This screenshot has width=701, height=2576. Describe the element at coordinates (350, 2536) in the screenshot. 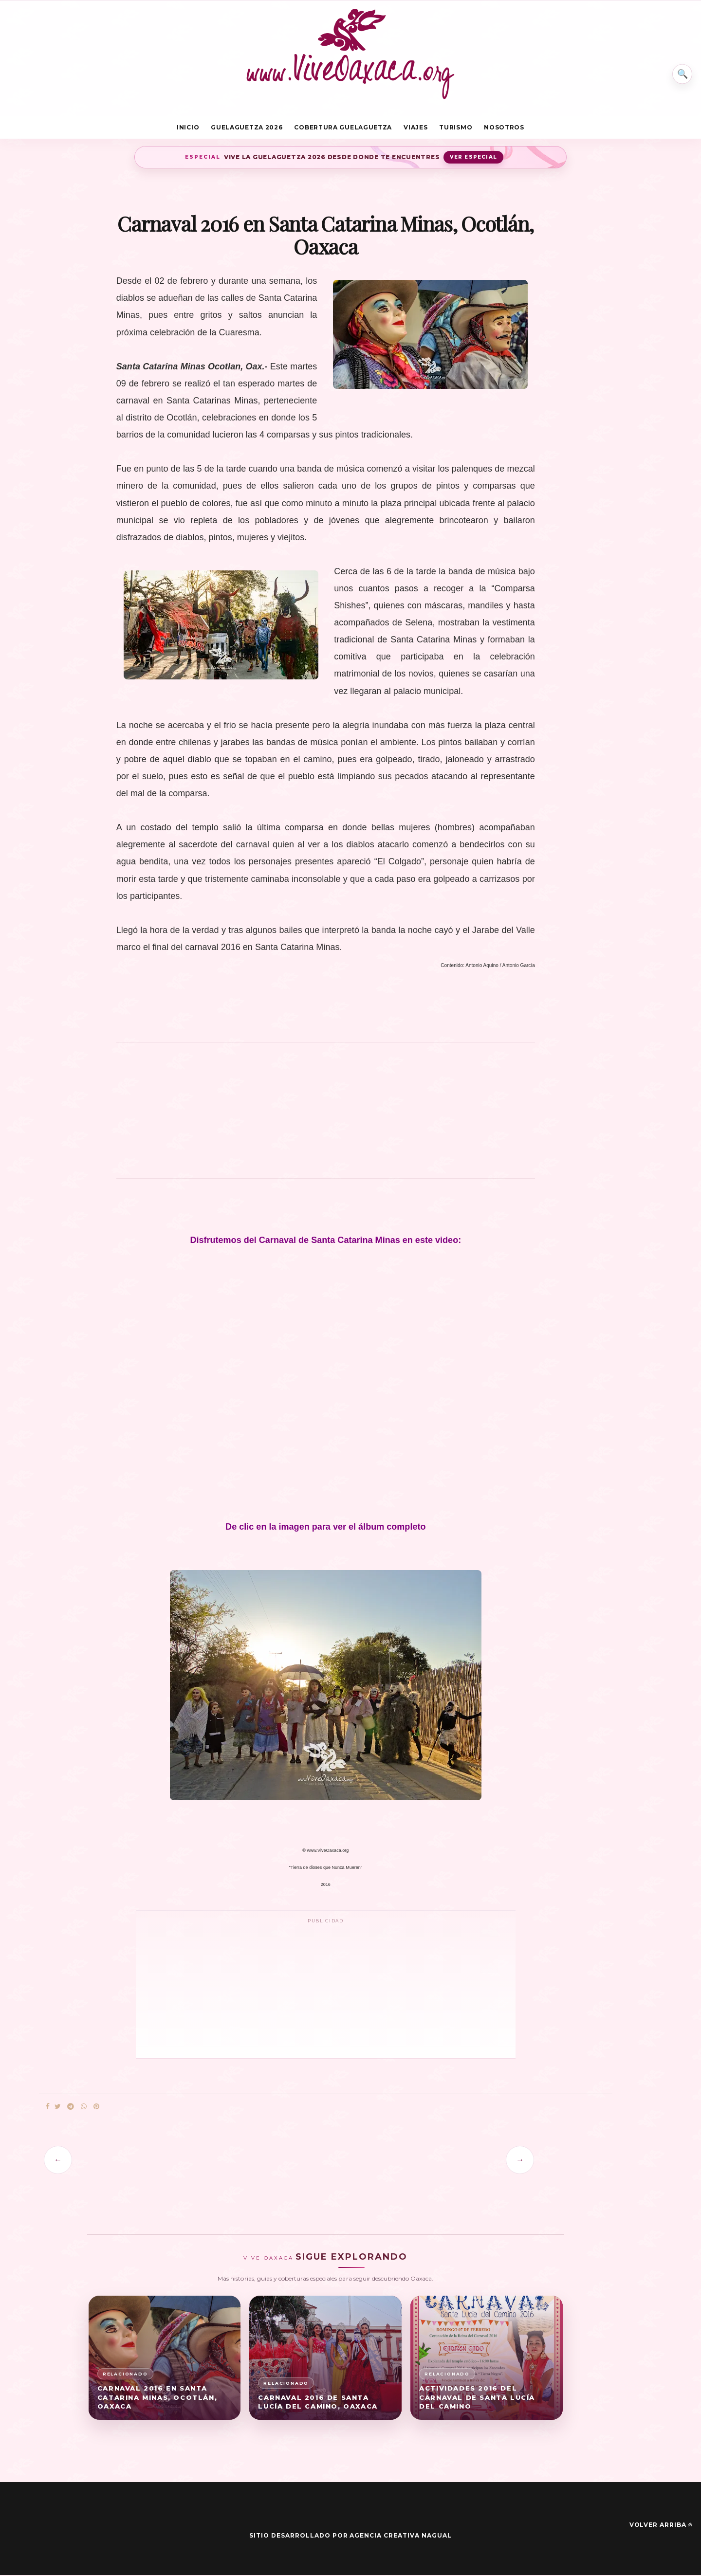

I see `Sitio desarrollado por Agencia Creativa Nagual` at that location.